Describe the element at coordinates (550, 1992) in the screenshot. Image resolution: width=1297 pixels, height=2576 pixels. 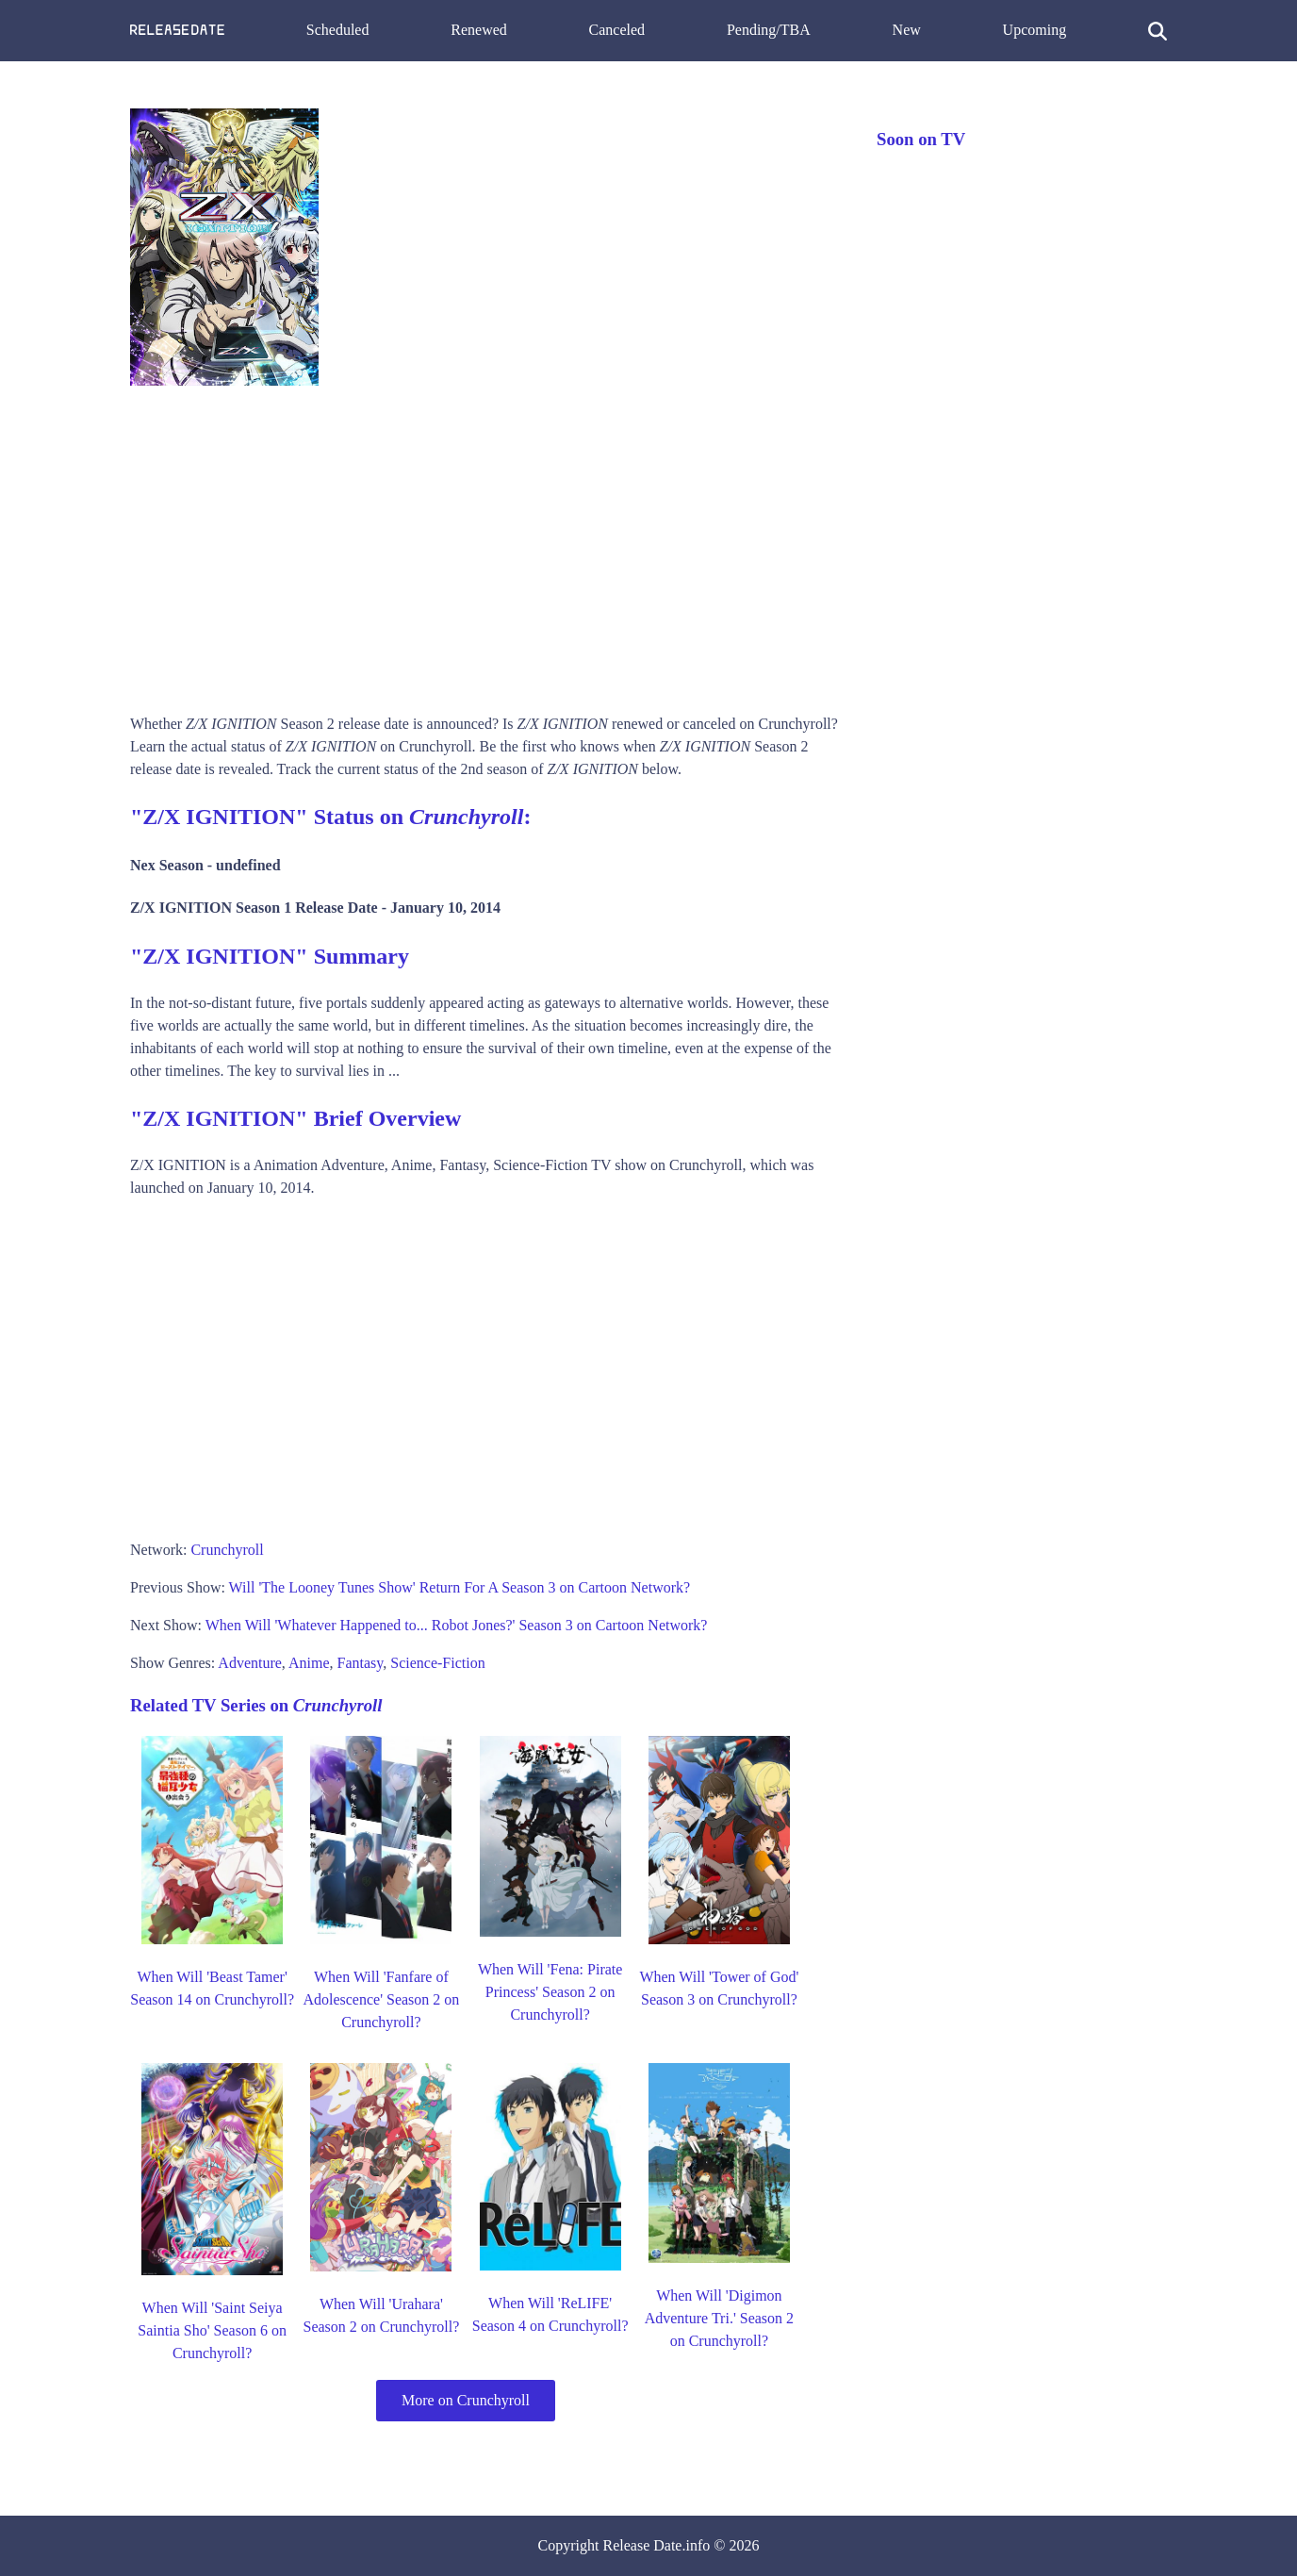
I see `When Will 'Fena: Pirate Princess' Season 2 on Crunchyroll?` at that location.